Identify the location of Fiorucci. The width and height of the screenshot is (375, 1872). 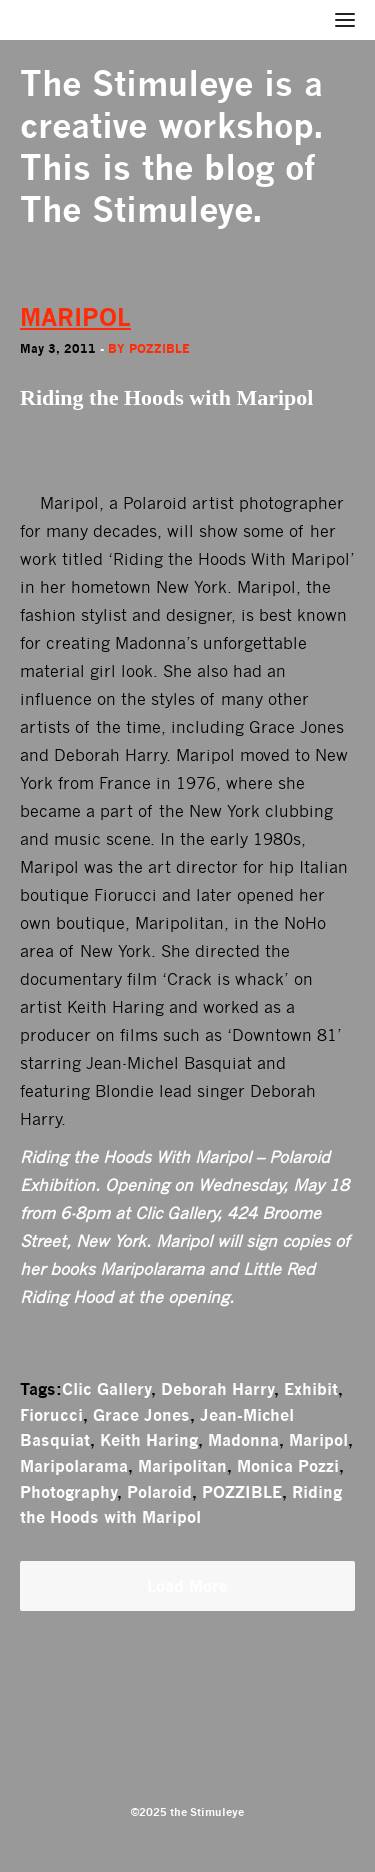
(51, 1415).